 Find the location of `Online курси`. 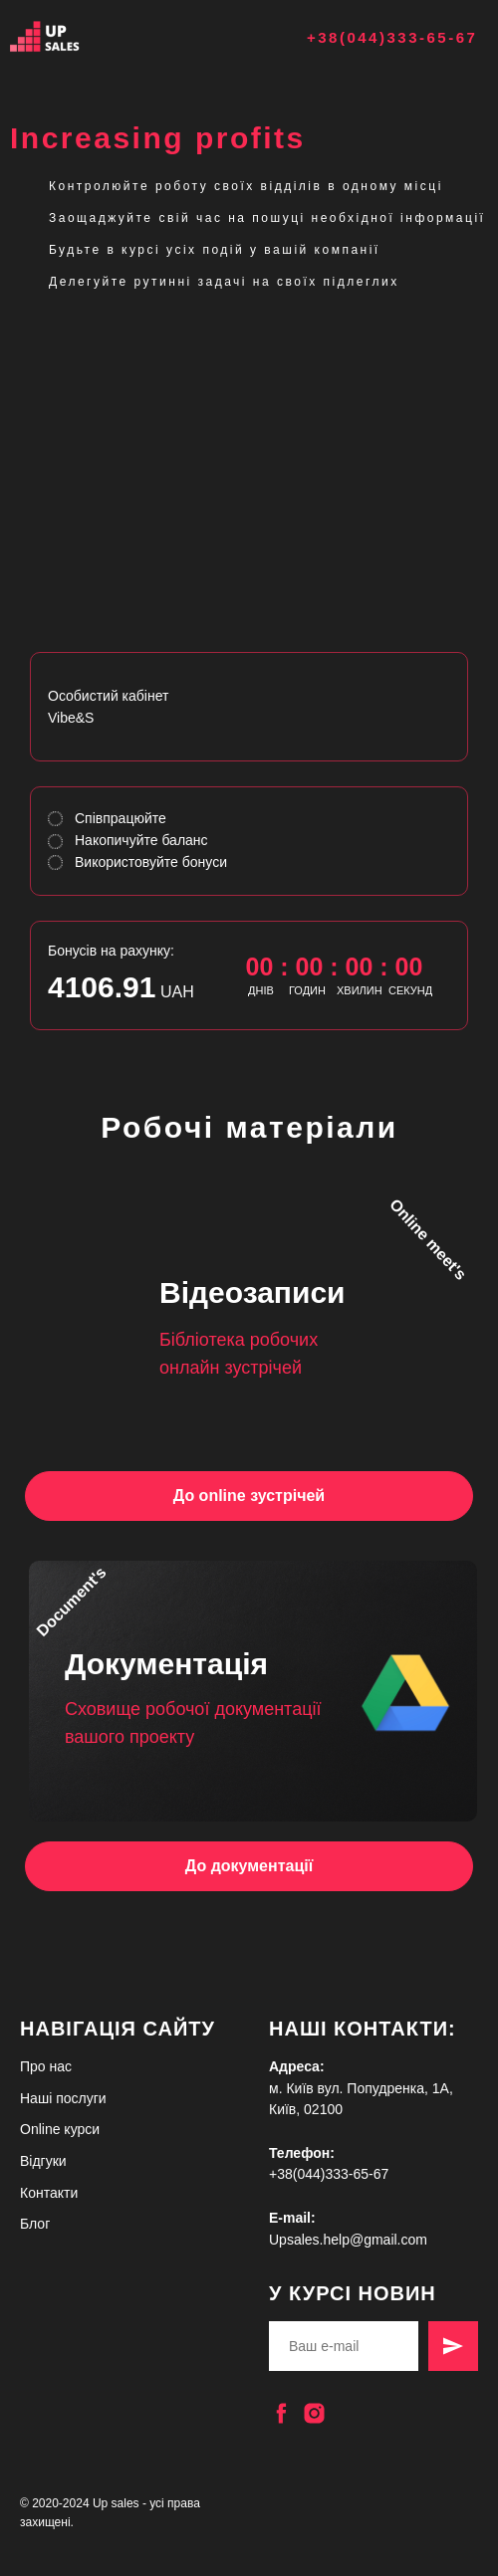

Online курси is located at coordinates (60, 2129).